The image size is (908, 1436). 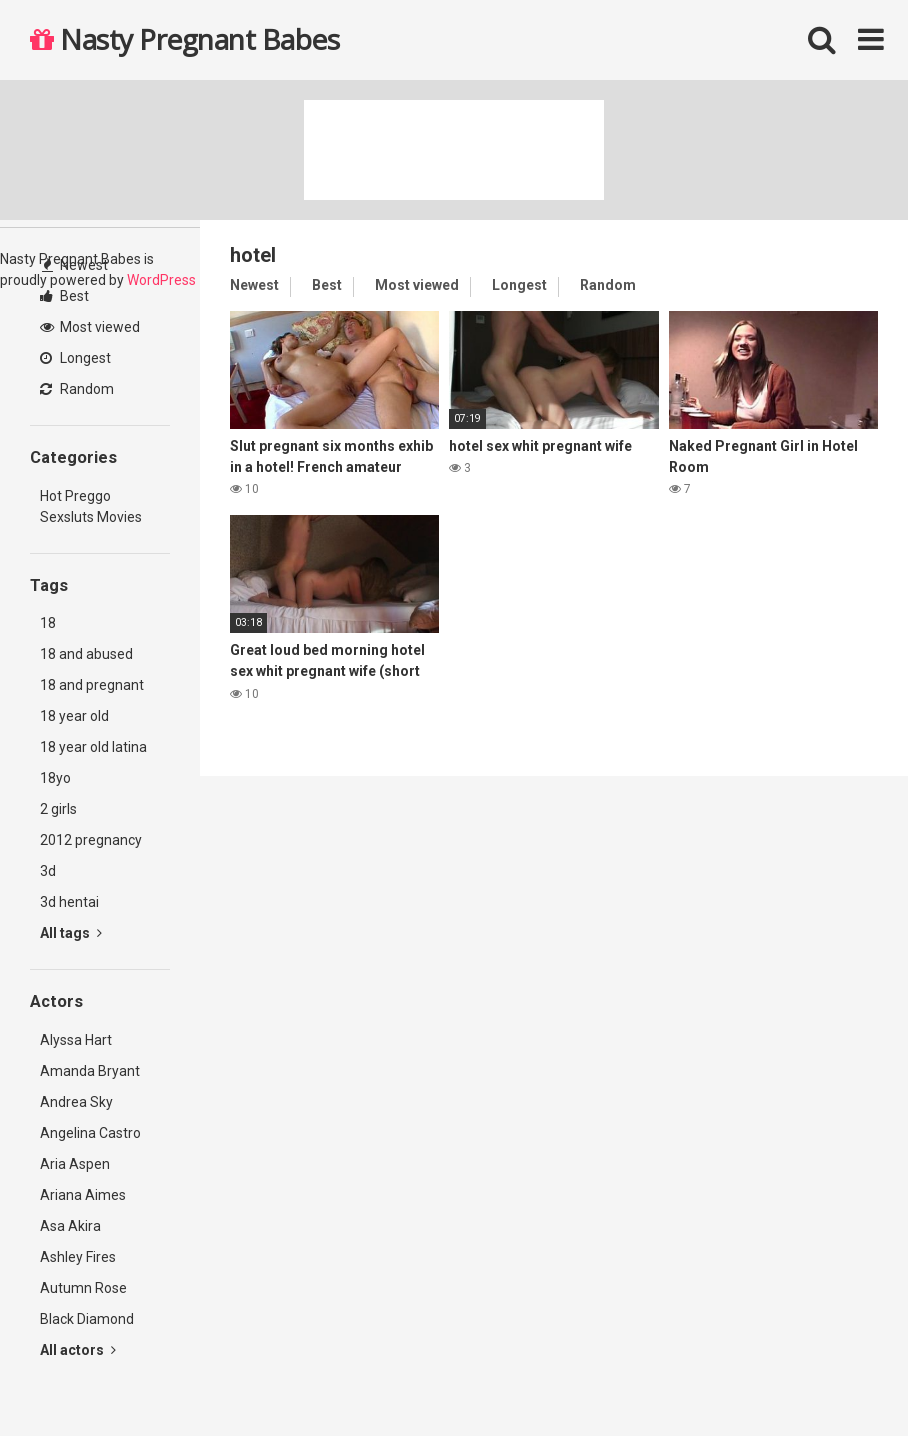 What do you see at coordinates (78, 1257) in the screenshot?
I see `Ashley Fires` at bounding box center [78, 1257].